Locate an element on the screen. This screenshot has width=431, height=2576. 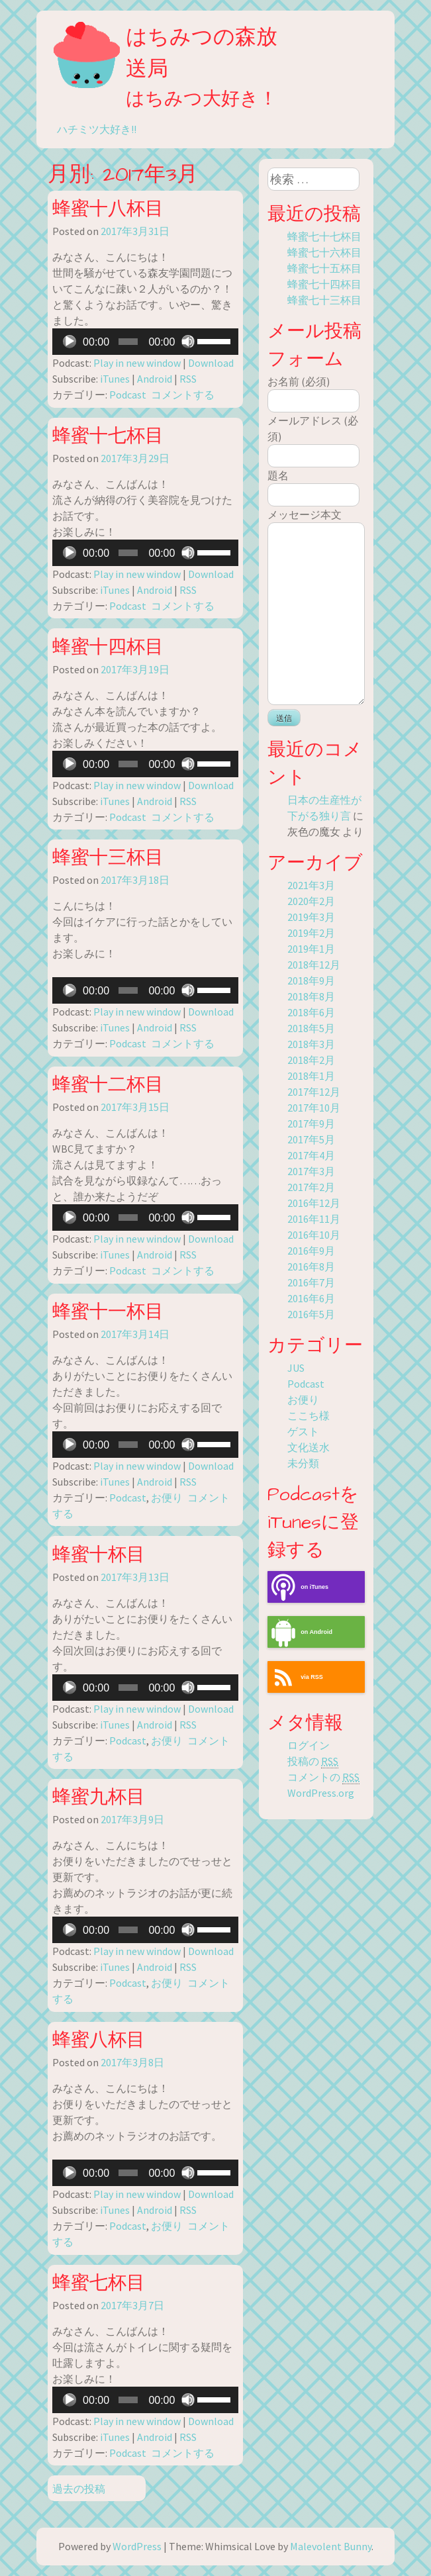
2021年3月 is located at coordinates (311, 885).